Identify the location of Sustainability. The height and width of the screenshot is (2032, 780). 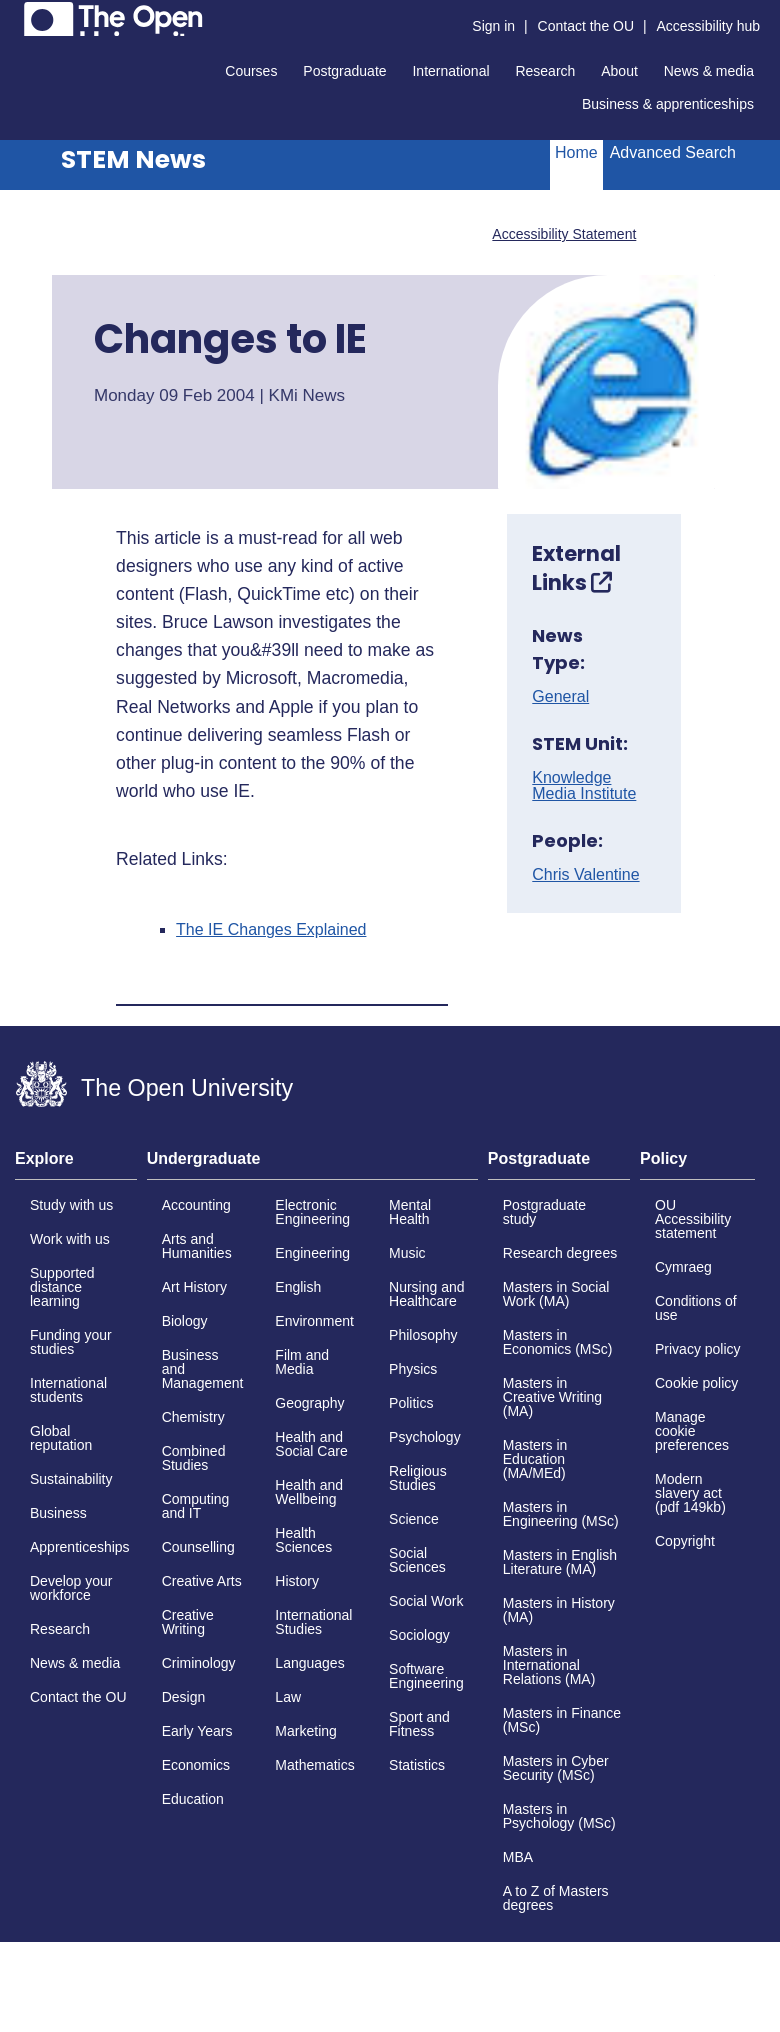
(71, 1479).